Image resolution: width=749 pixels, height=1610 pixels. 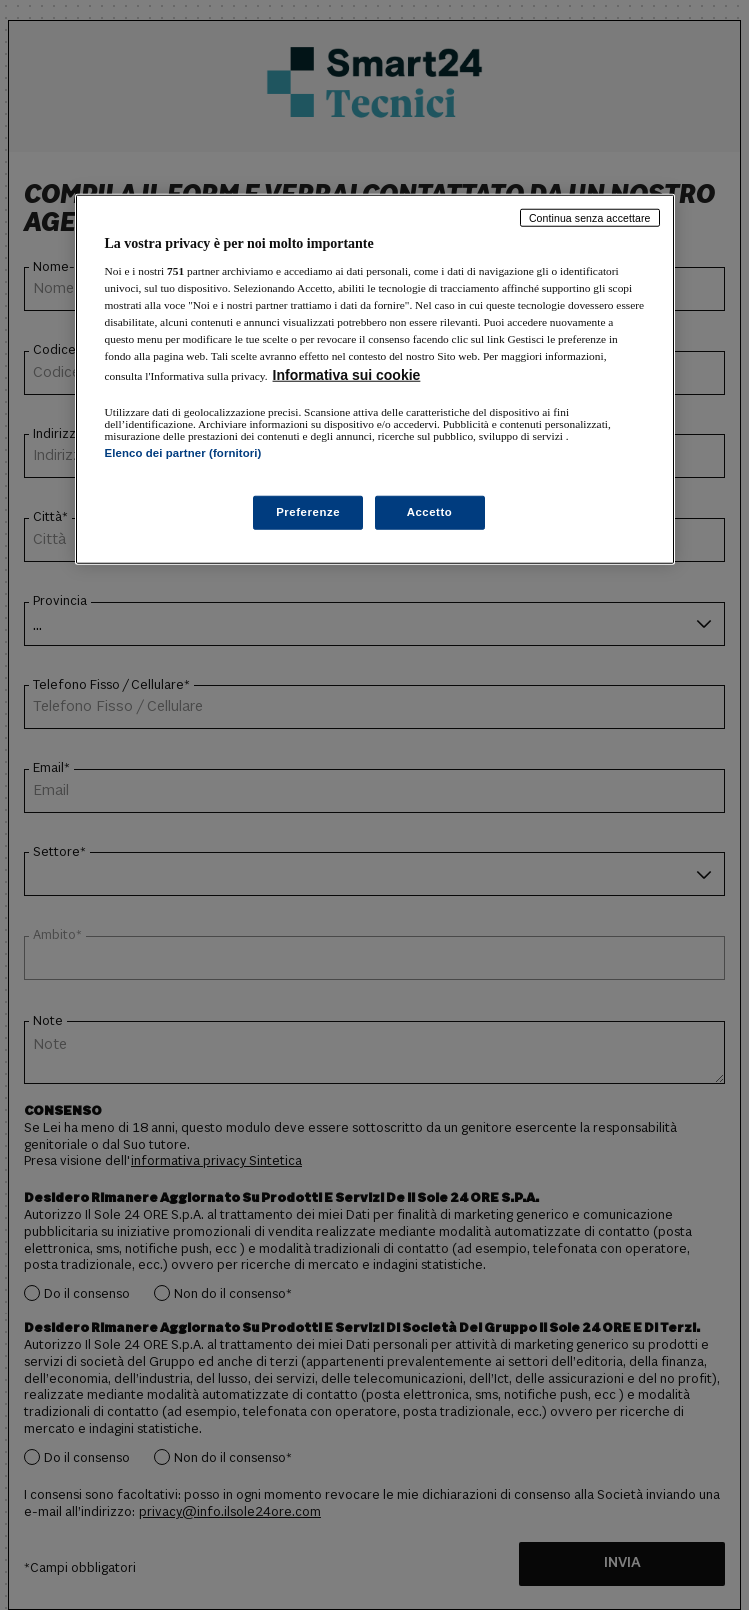 What do you see at coordinates (183, 453) in the screenshot?
I see `Elenco dei partner (fornitori)` at bounding box center [183, 453].